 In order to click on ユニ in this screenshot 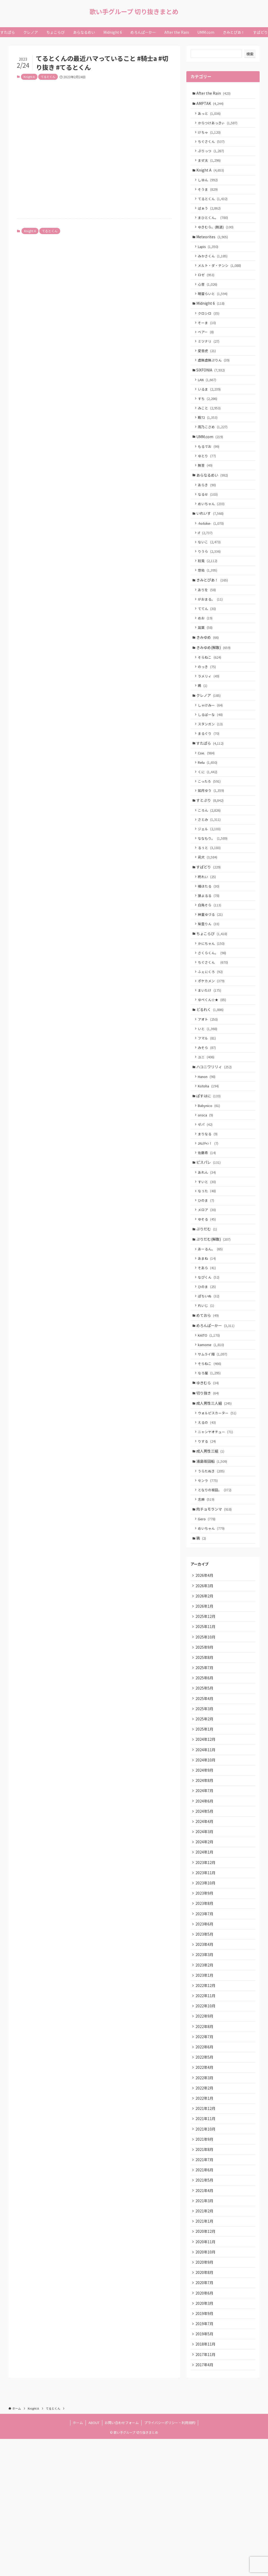, I will do `click(207, 1115)`.